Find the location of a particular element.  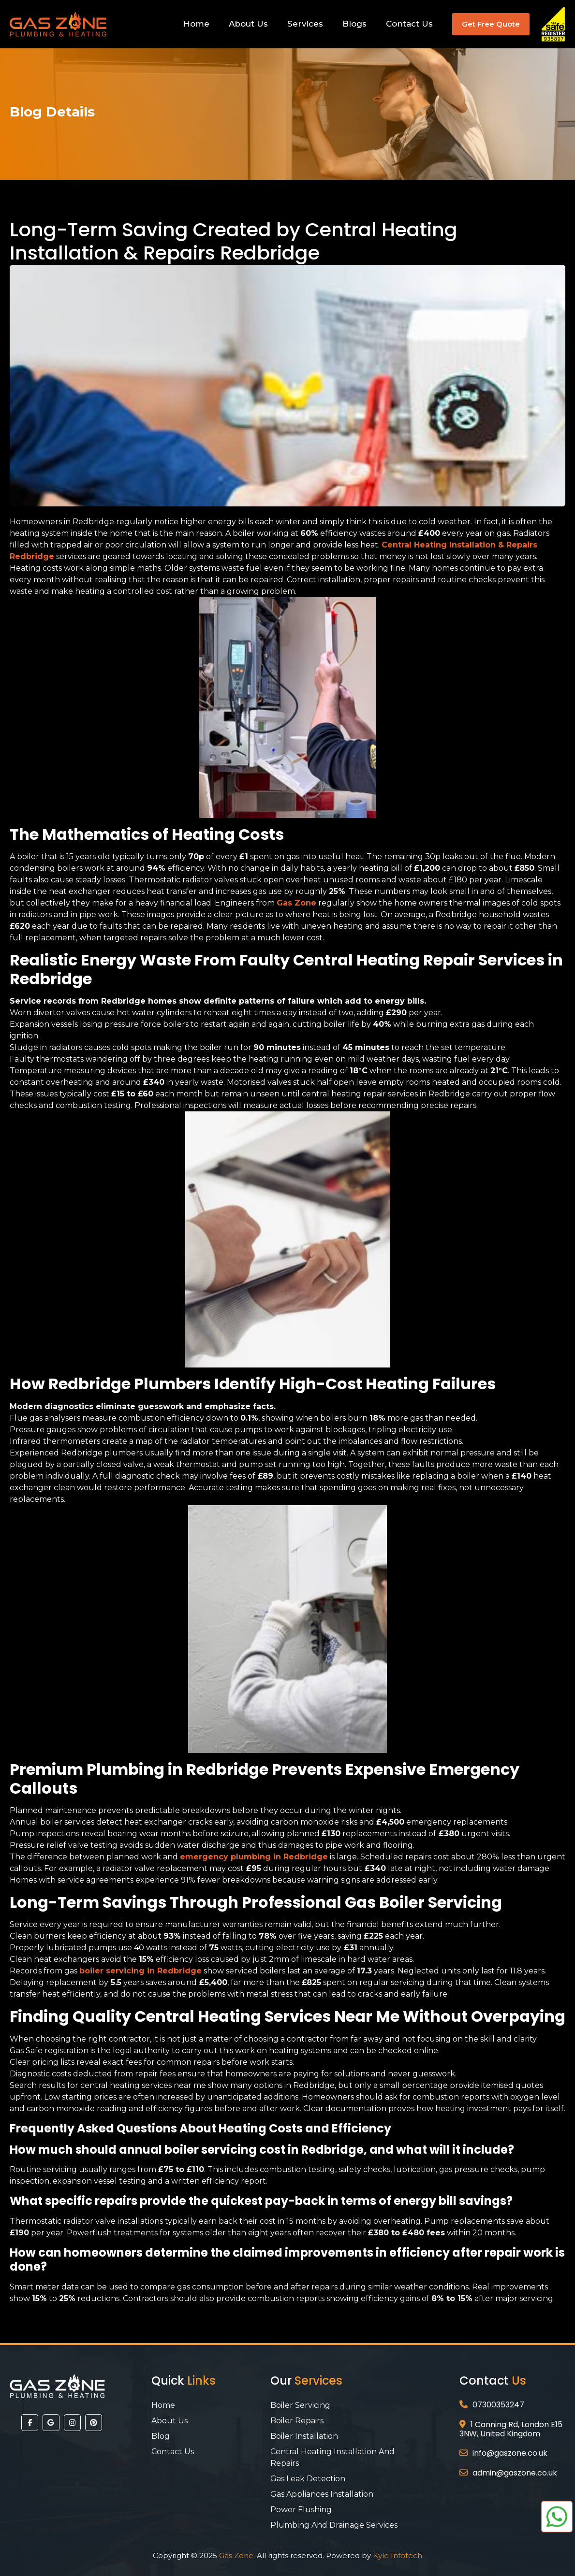

About Us is located at coordinates (248, 24).